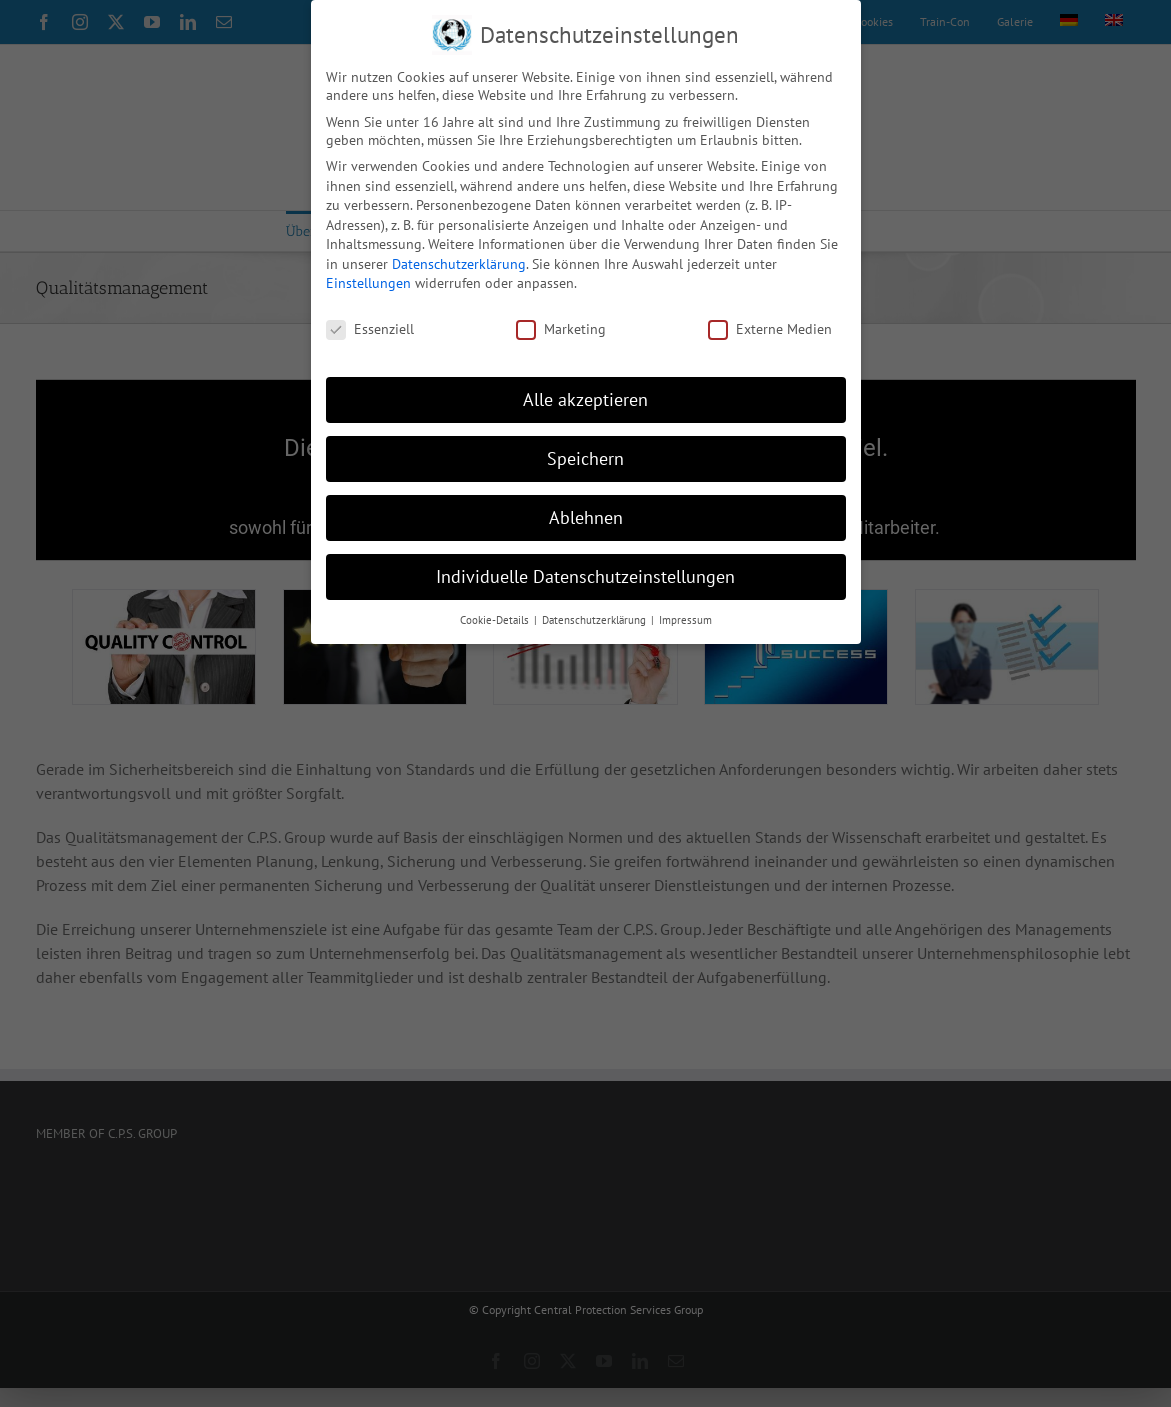 This screenshot has width=1171, height=1407. Describe the element at coordinates (595, 619) in the screenshot. I see `Datenschutzerklärung [button]` at that location.